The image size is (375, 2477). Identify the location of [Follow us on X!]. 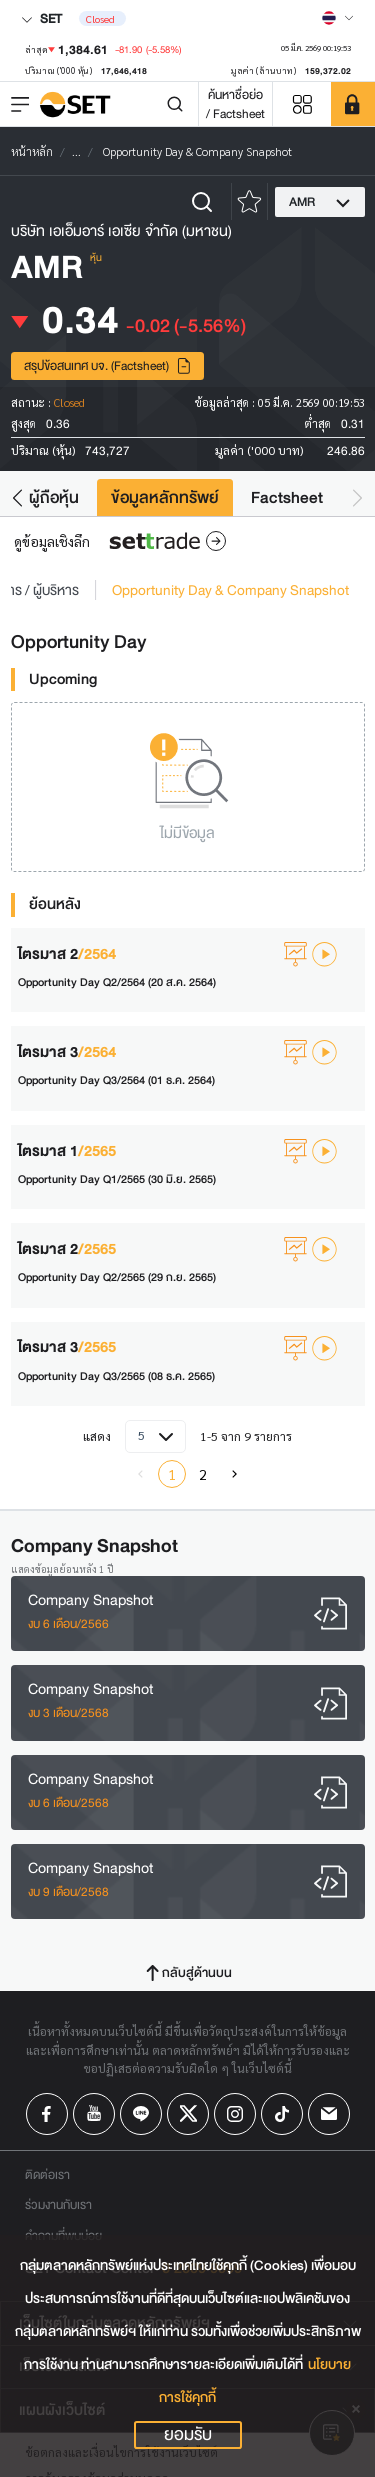
(188, 2114).